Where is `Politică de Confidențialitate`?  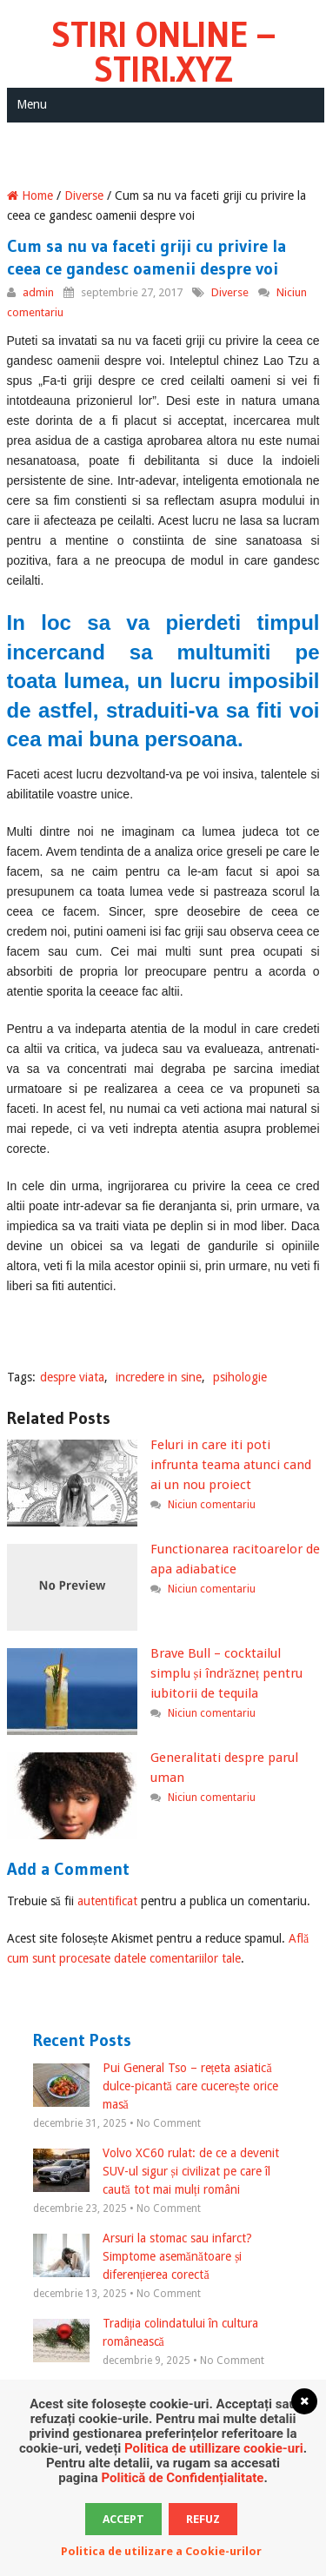
Politică de Confidențialitate is located at coordinates (182, 2478).